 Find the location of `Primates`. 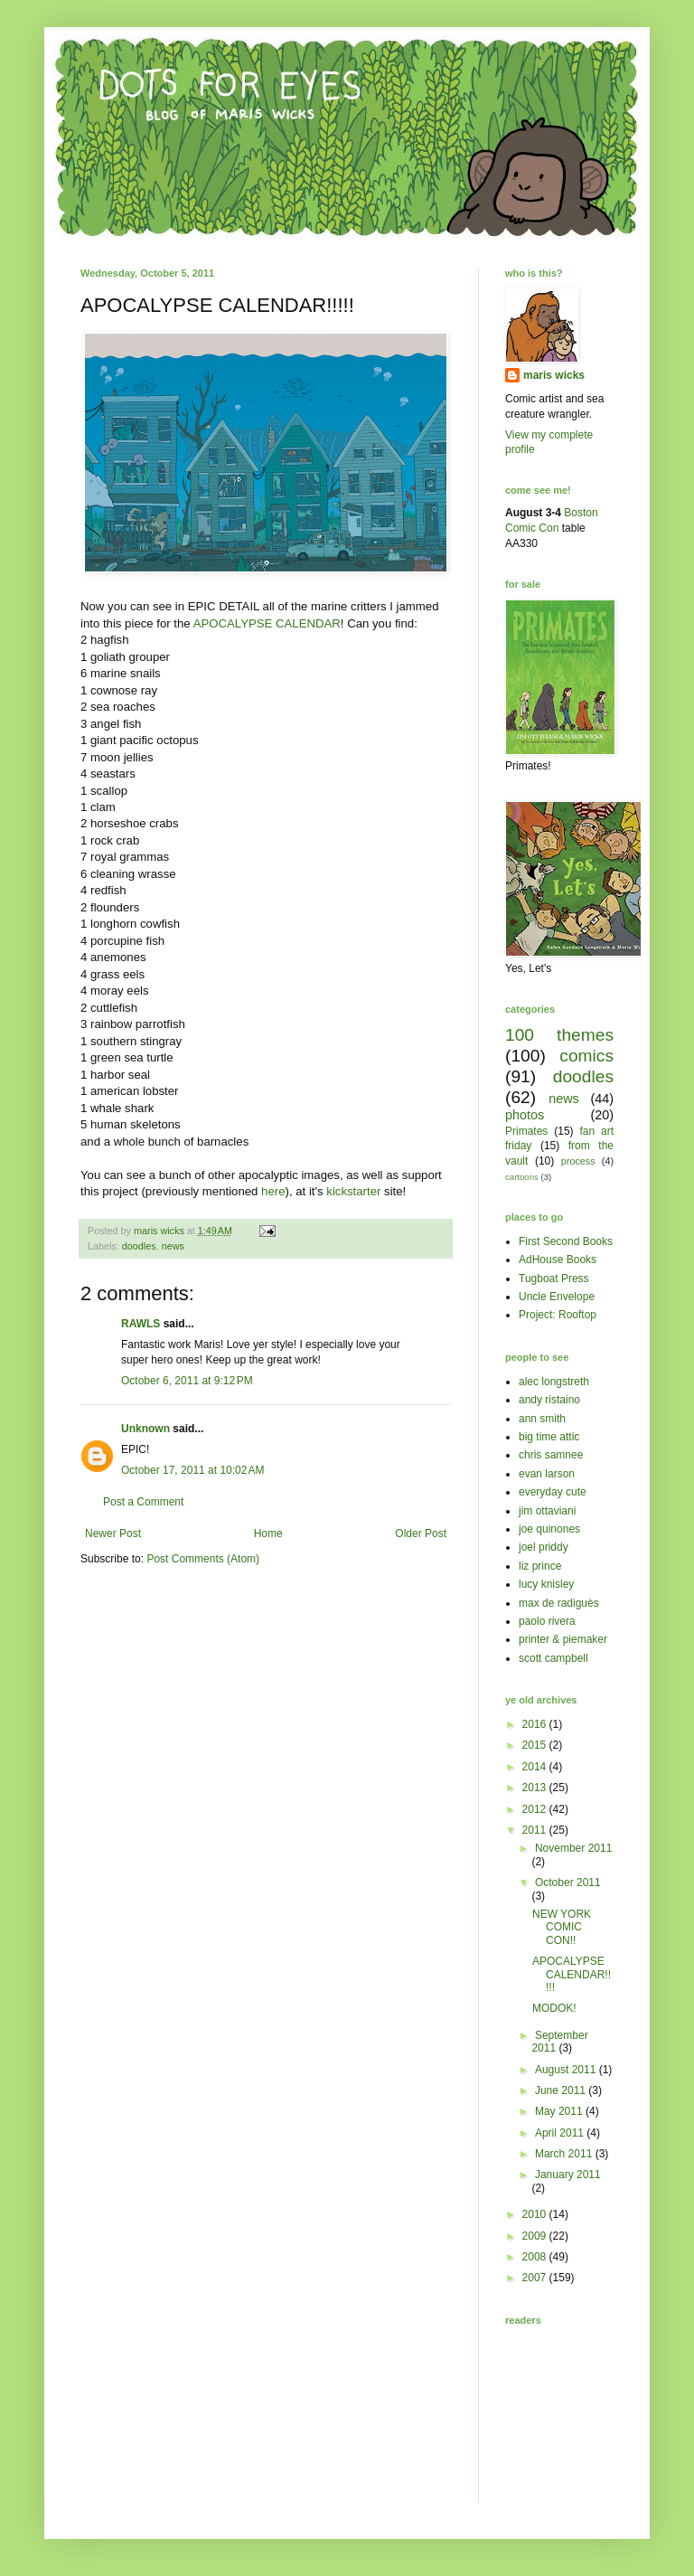

Primates is located at coordinates (526, 1131).